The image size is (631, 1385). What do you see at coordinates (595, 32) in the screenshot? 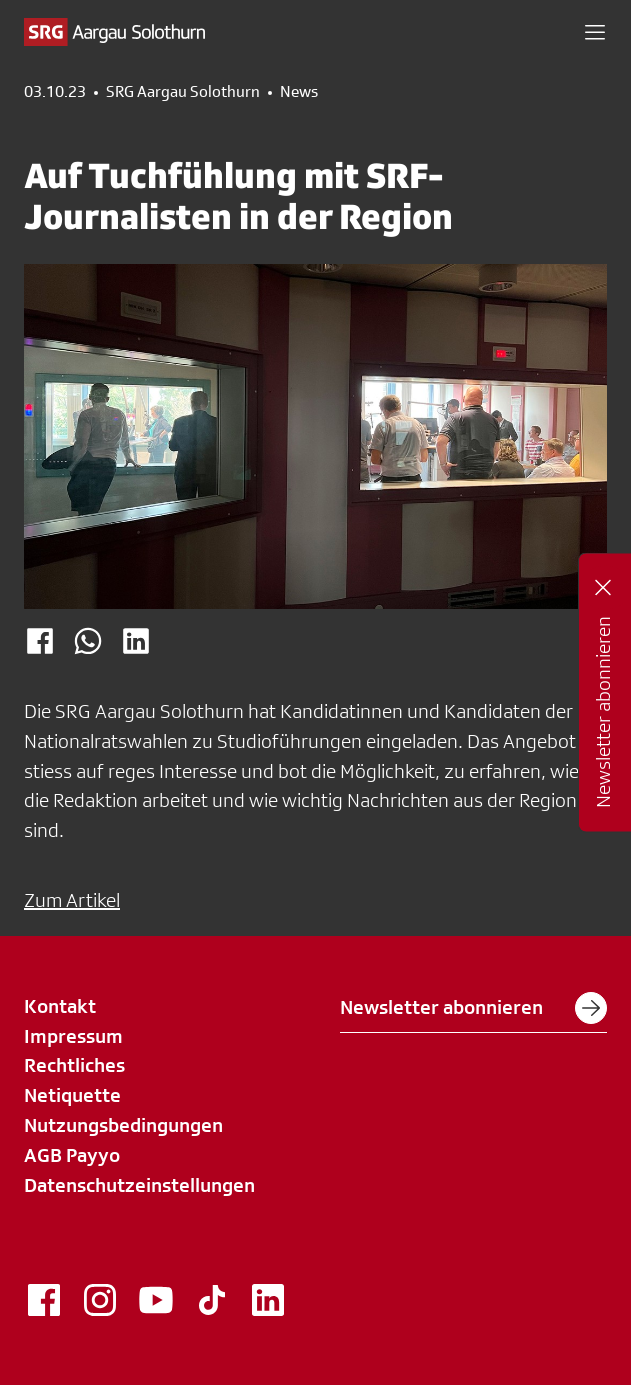
I see `[button]` at bounding box center [595, 32].